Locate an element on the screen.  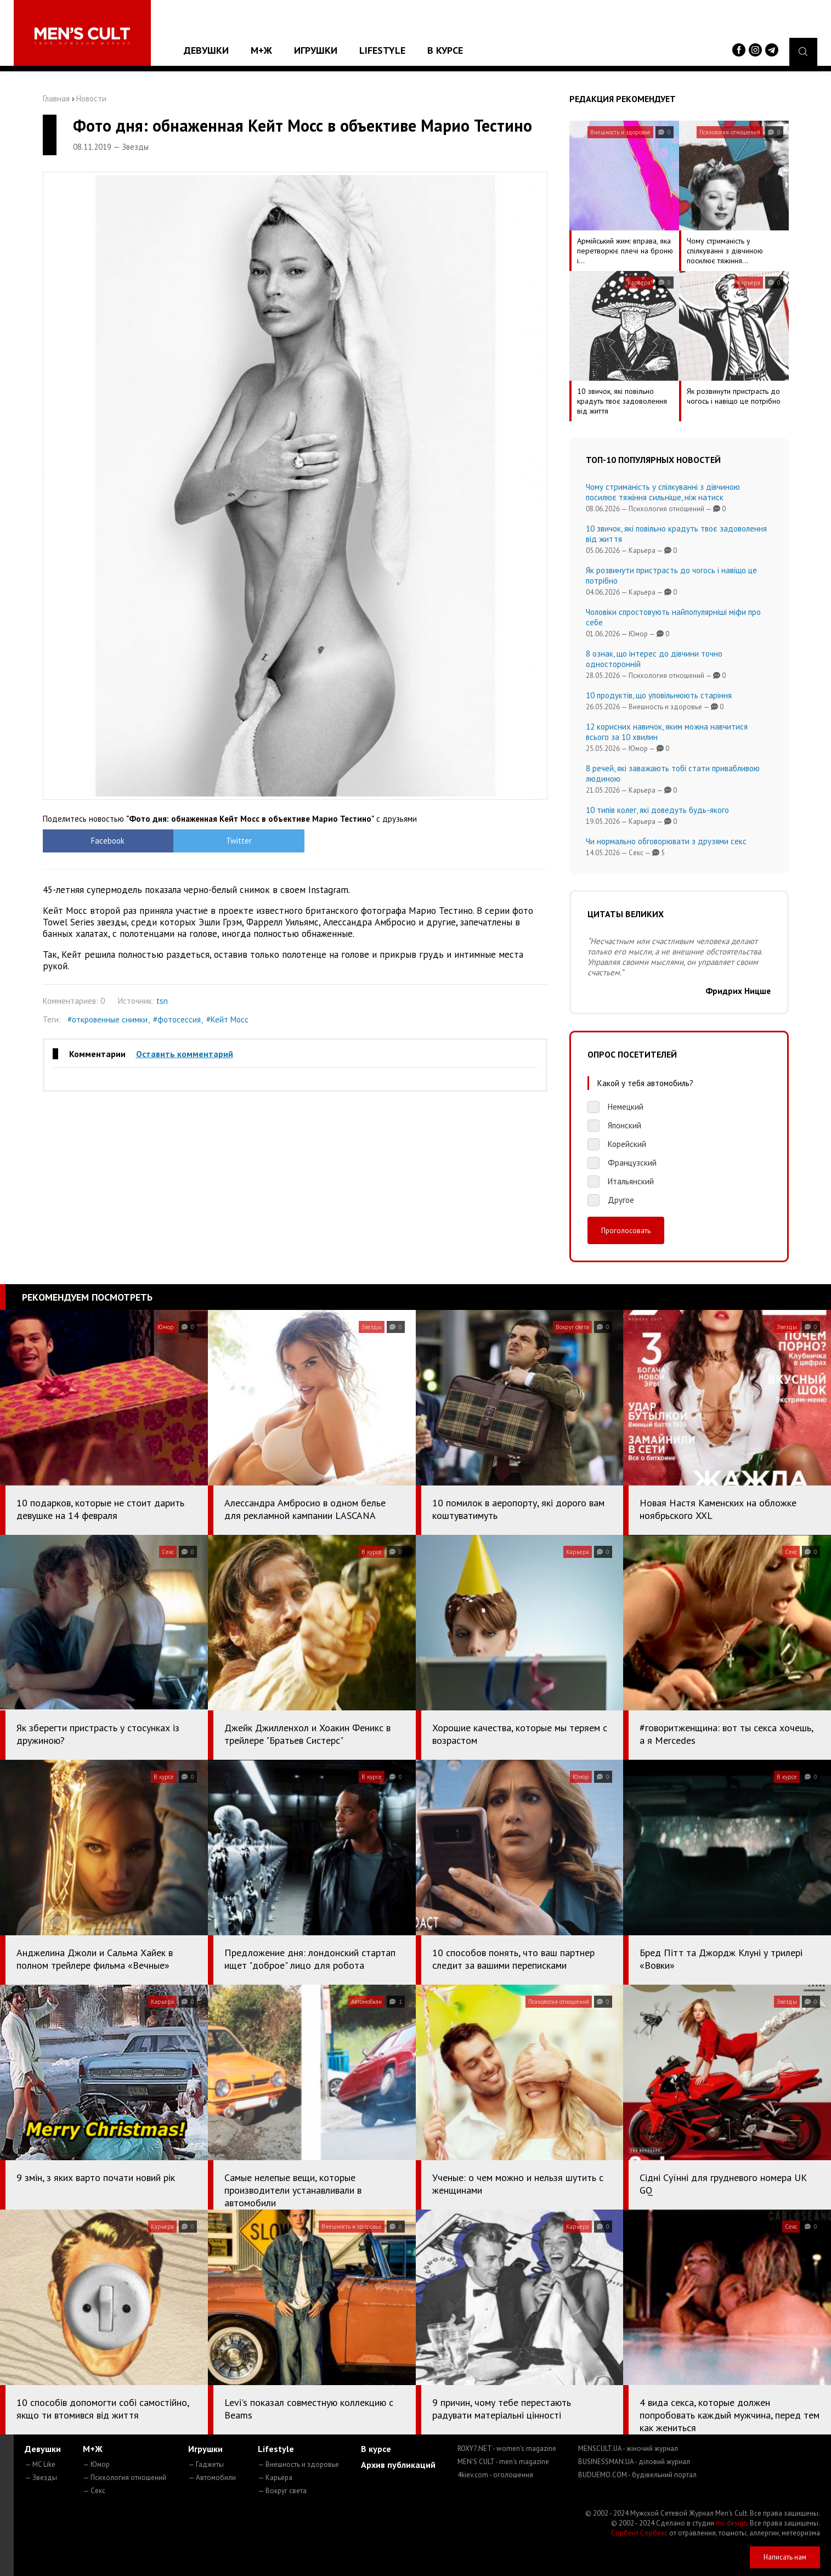
mc design is located at coordinates (731, 2523).